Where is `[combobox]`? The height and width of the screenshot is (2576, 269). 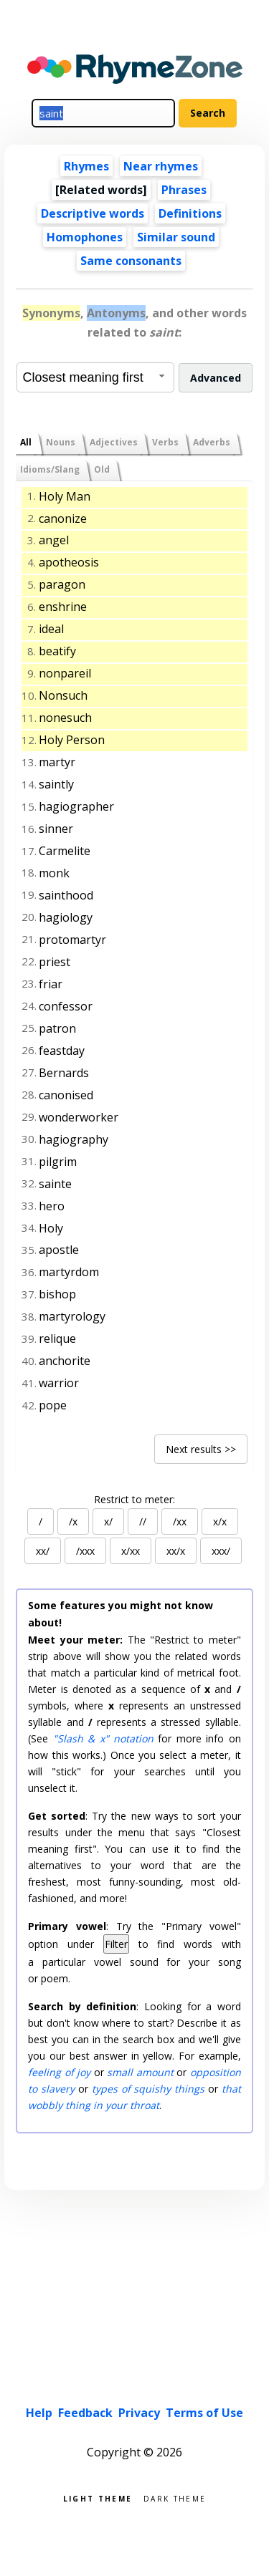 [combobox] is located at coordinates (95, 377).